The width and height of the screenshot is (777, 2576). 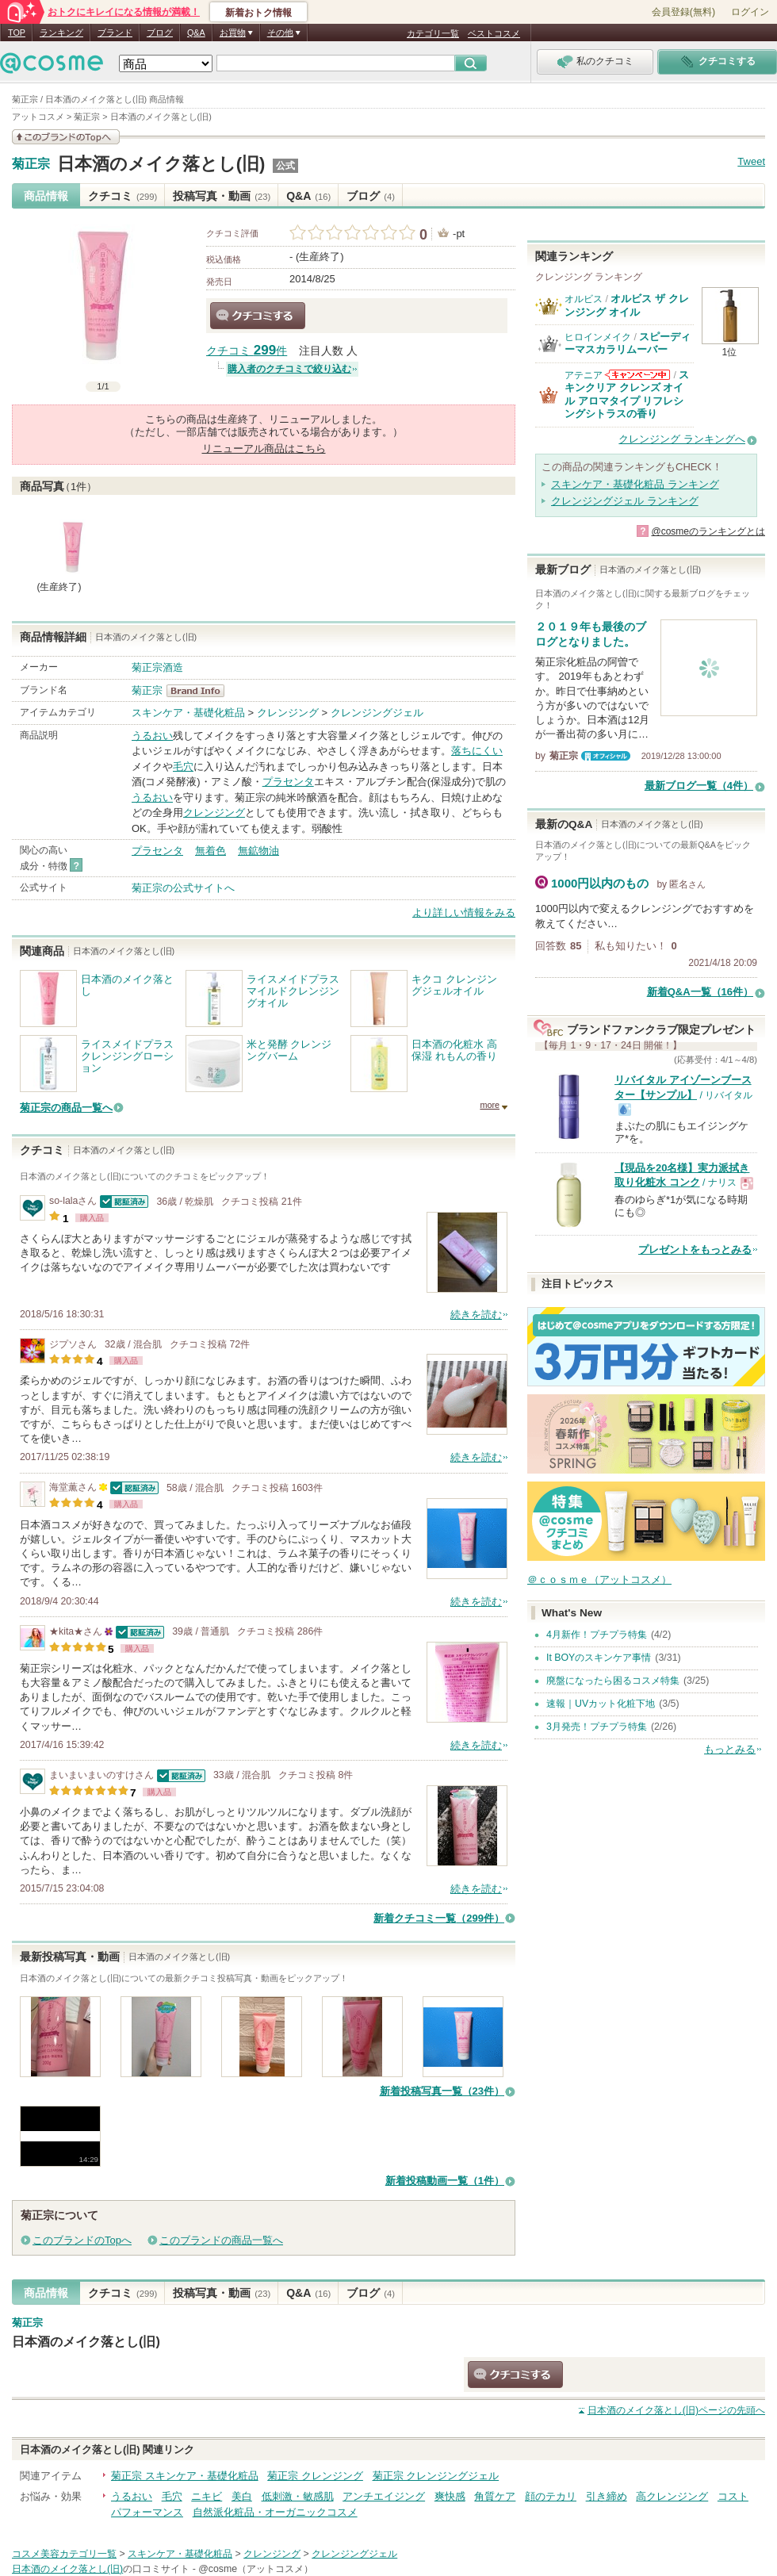 What do you see at coordinates (242, 2496) in the screenshot?
I see `美白` at bounding box center [242, 2496].